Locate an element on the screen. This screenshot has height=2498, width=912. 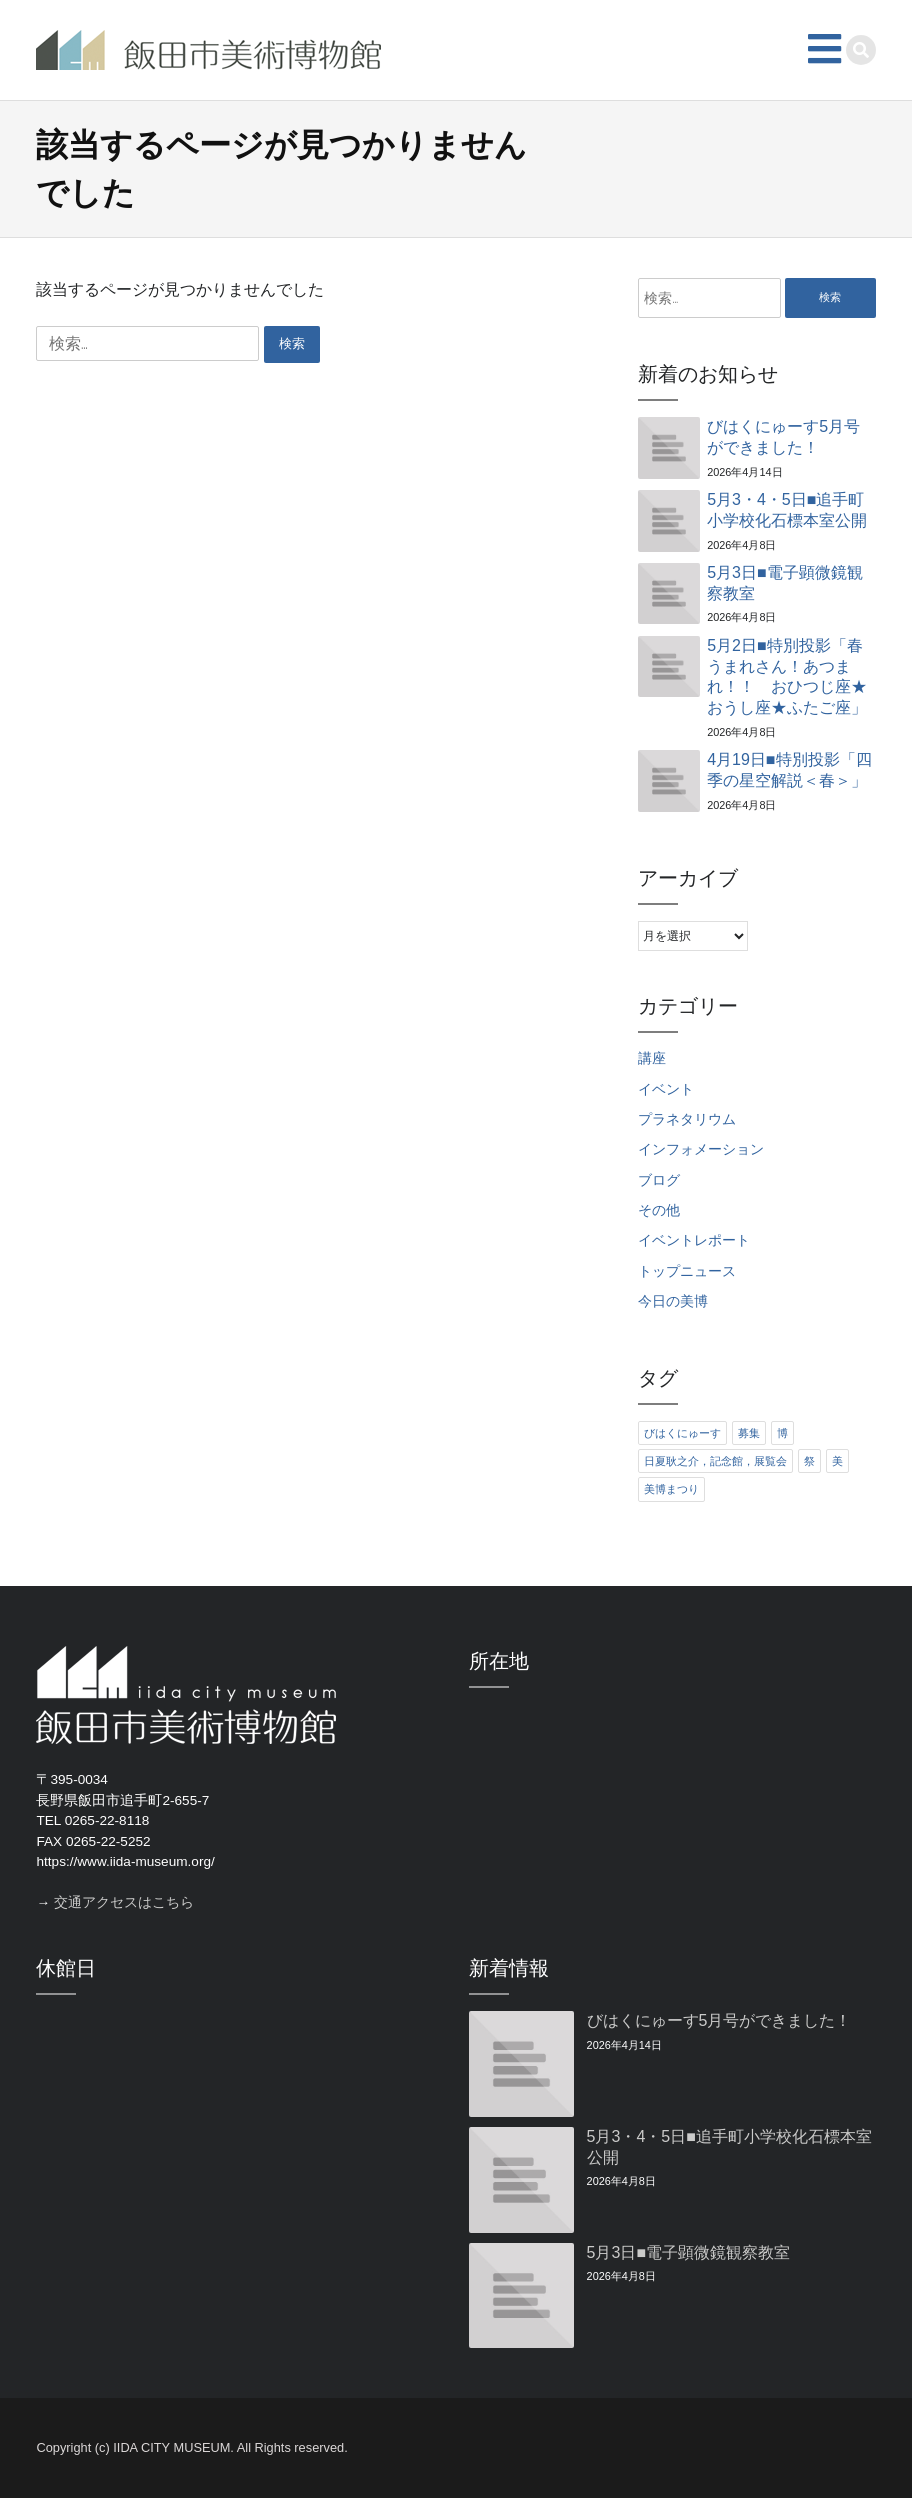
イベントレポート is located at coordinates (694, 1240).